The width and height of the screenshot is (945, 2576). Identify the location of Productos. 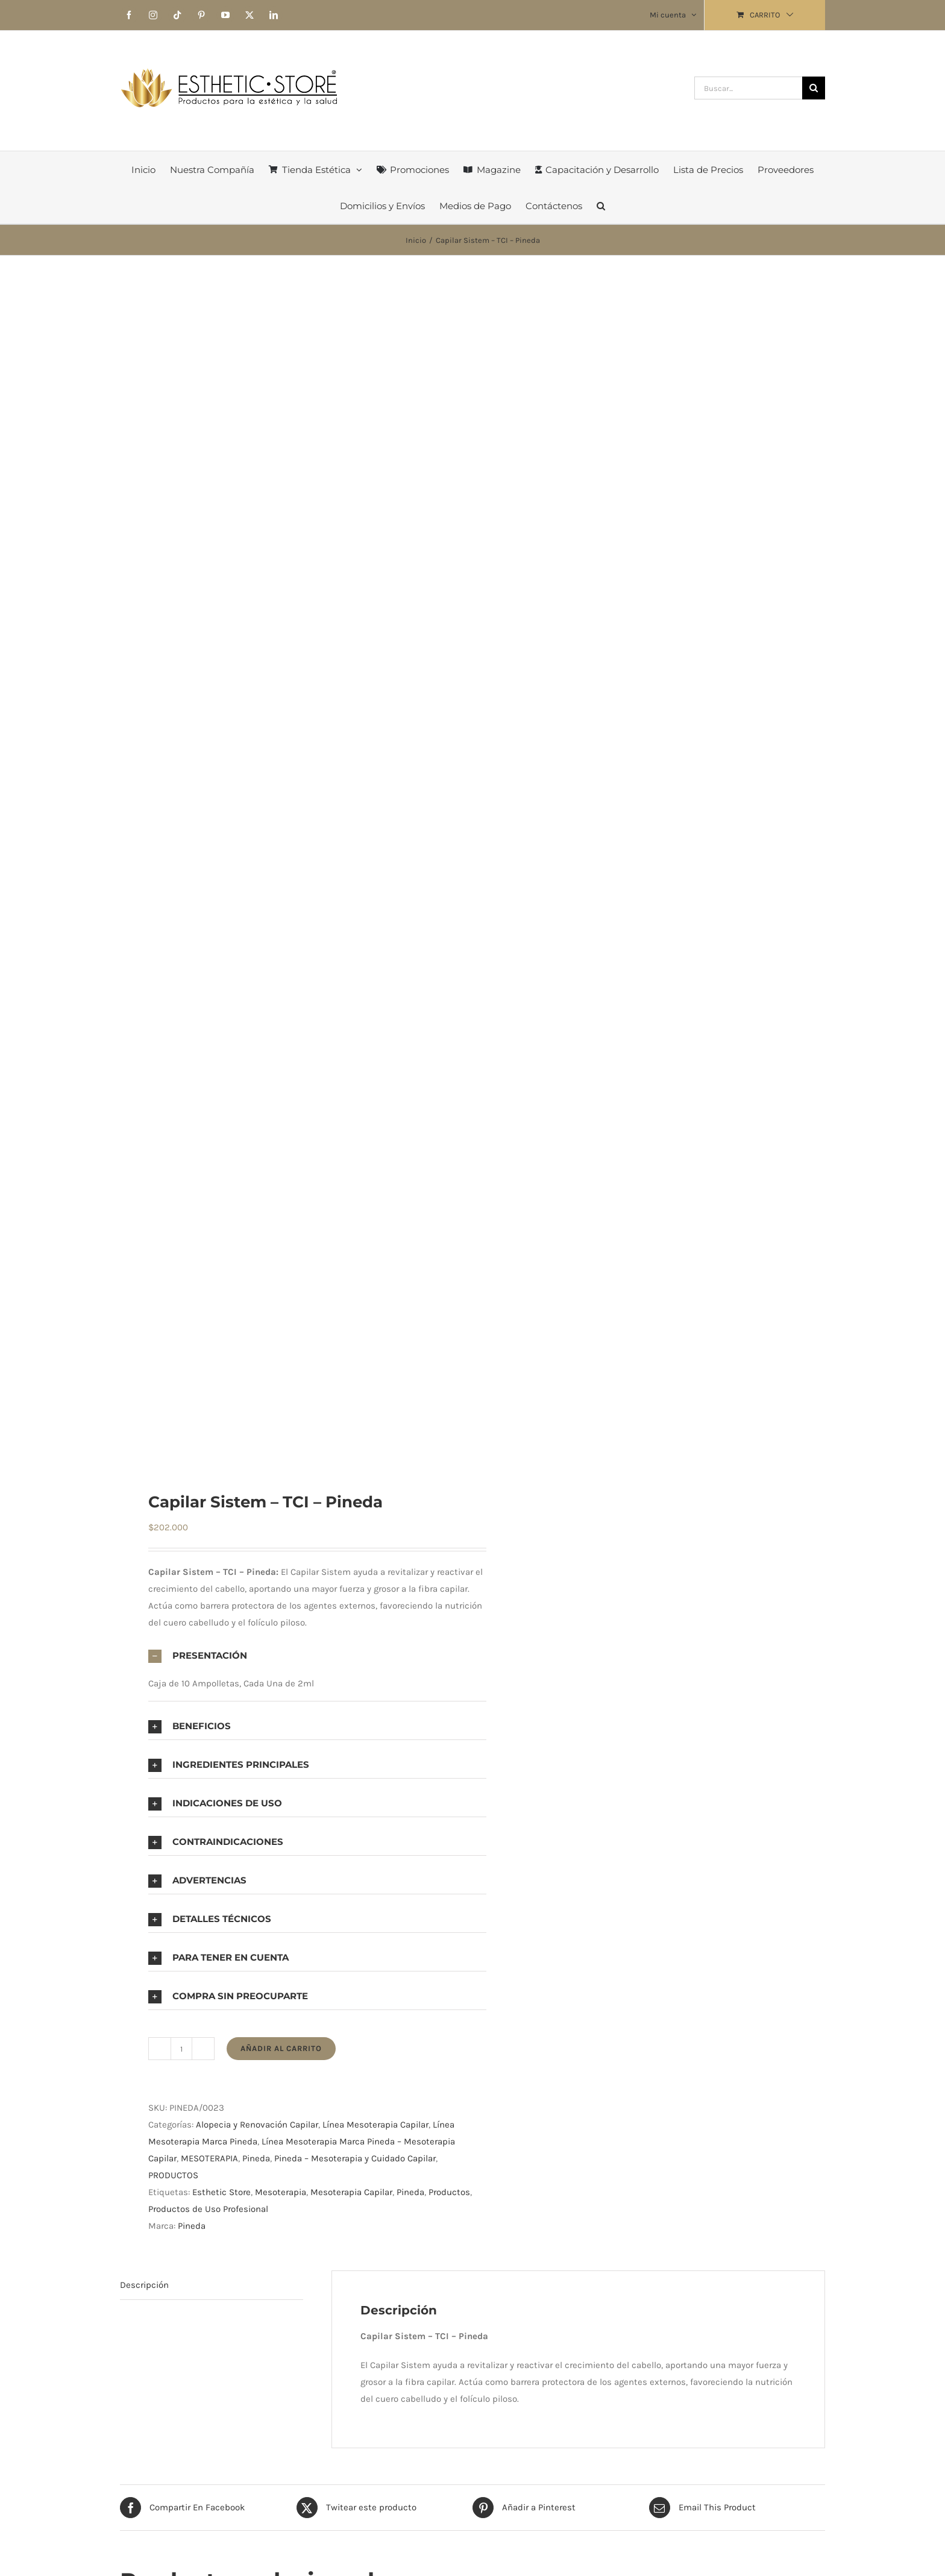
(449, 2192).